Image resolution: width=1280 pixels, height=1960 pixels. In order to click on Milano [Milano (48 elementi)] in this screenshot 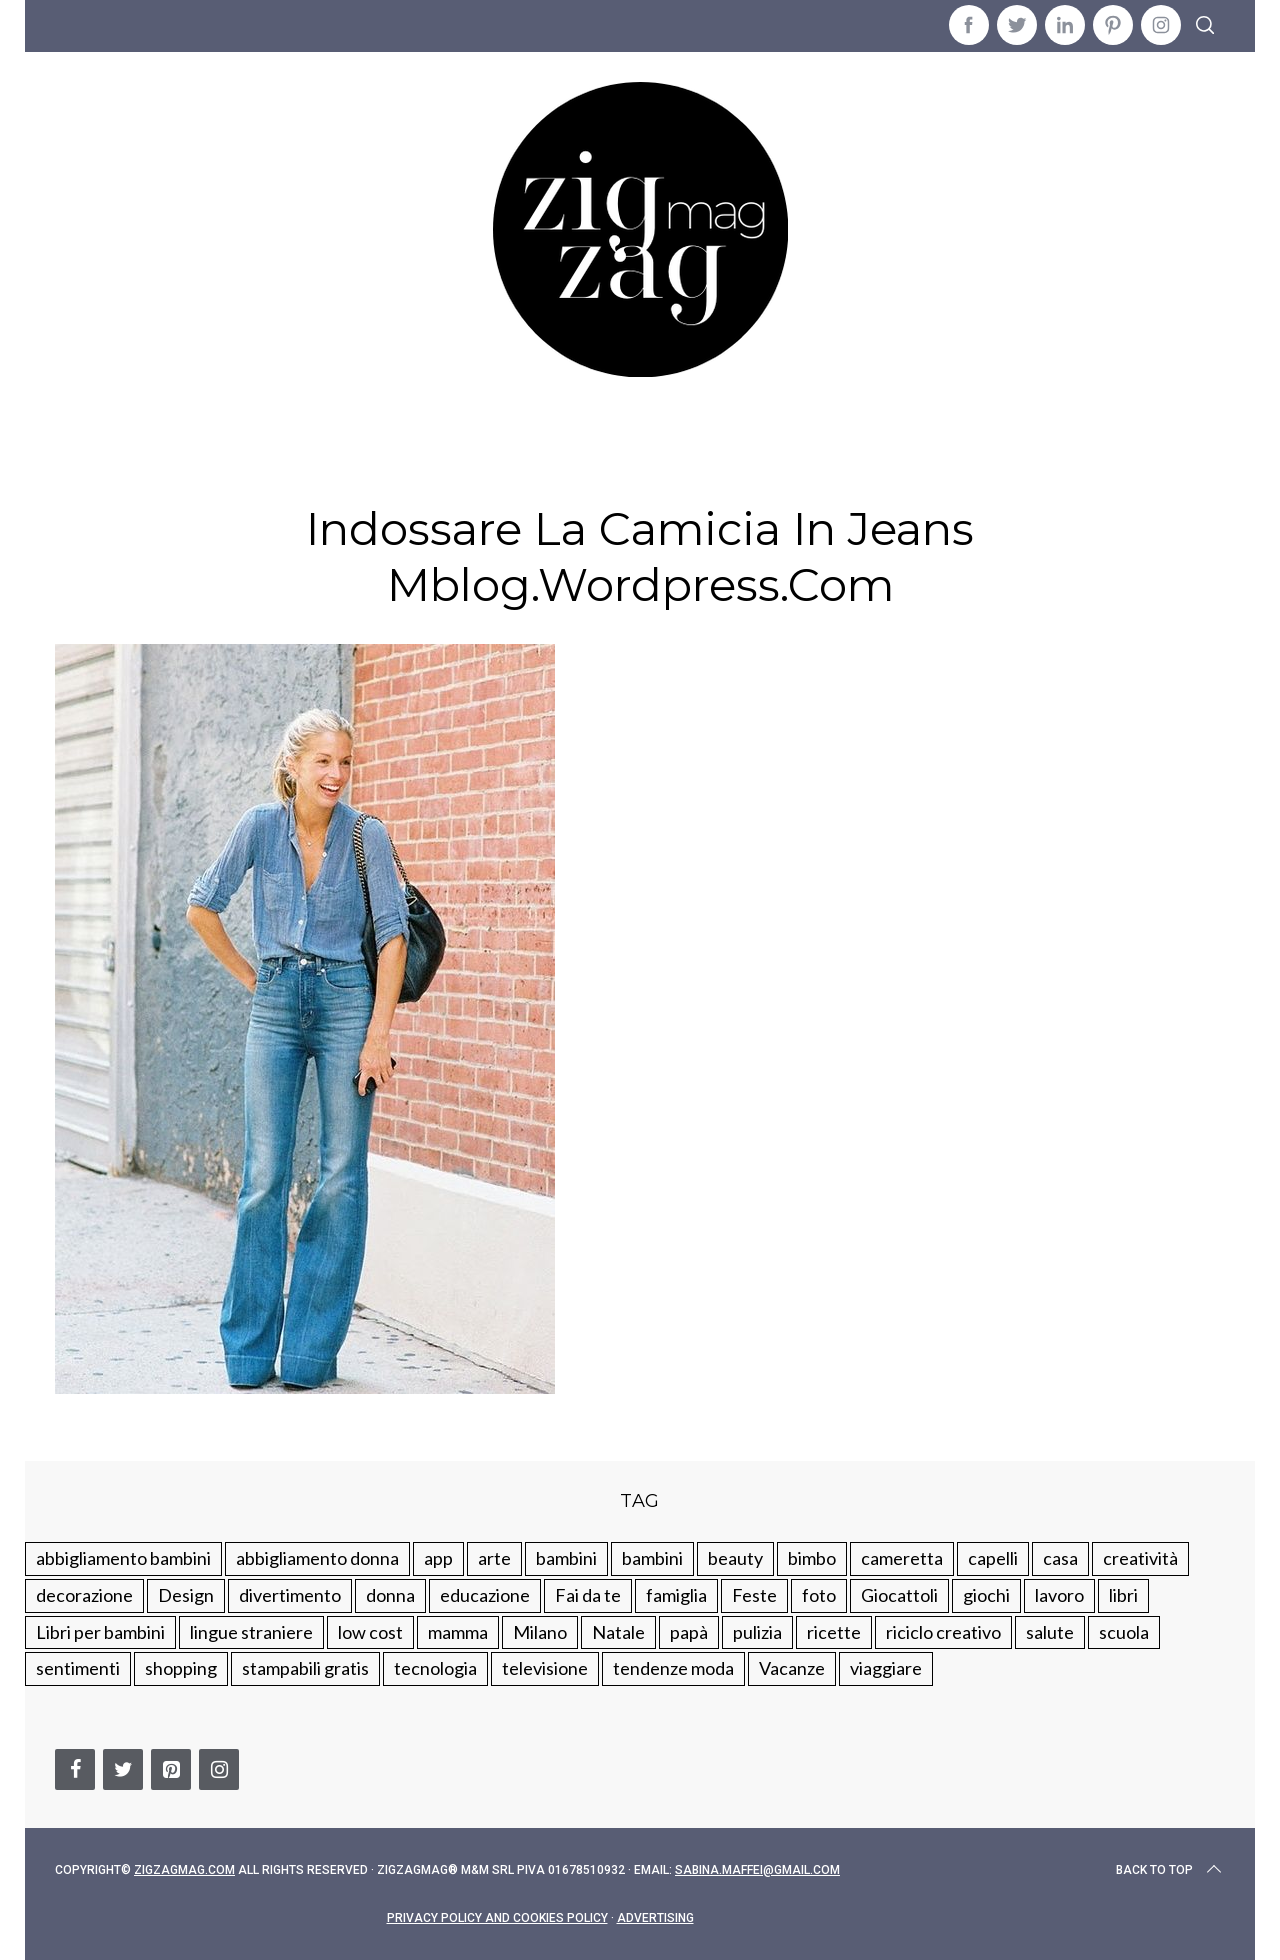, I will do `click(540, 1632)`.